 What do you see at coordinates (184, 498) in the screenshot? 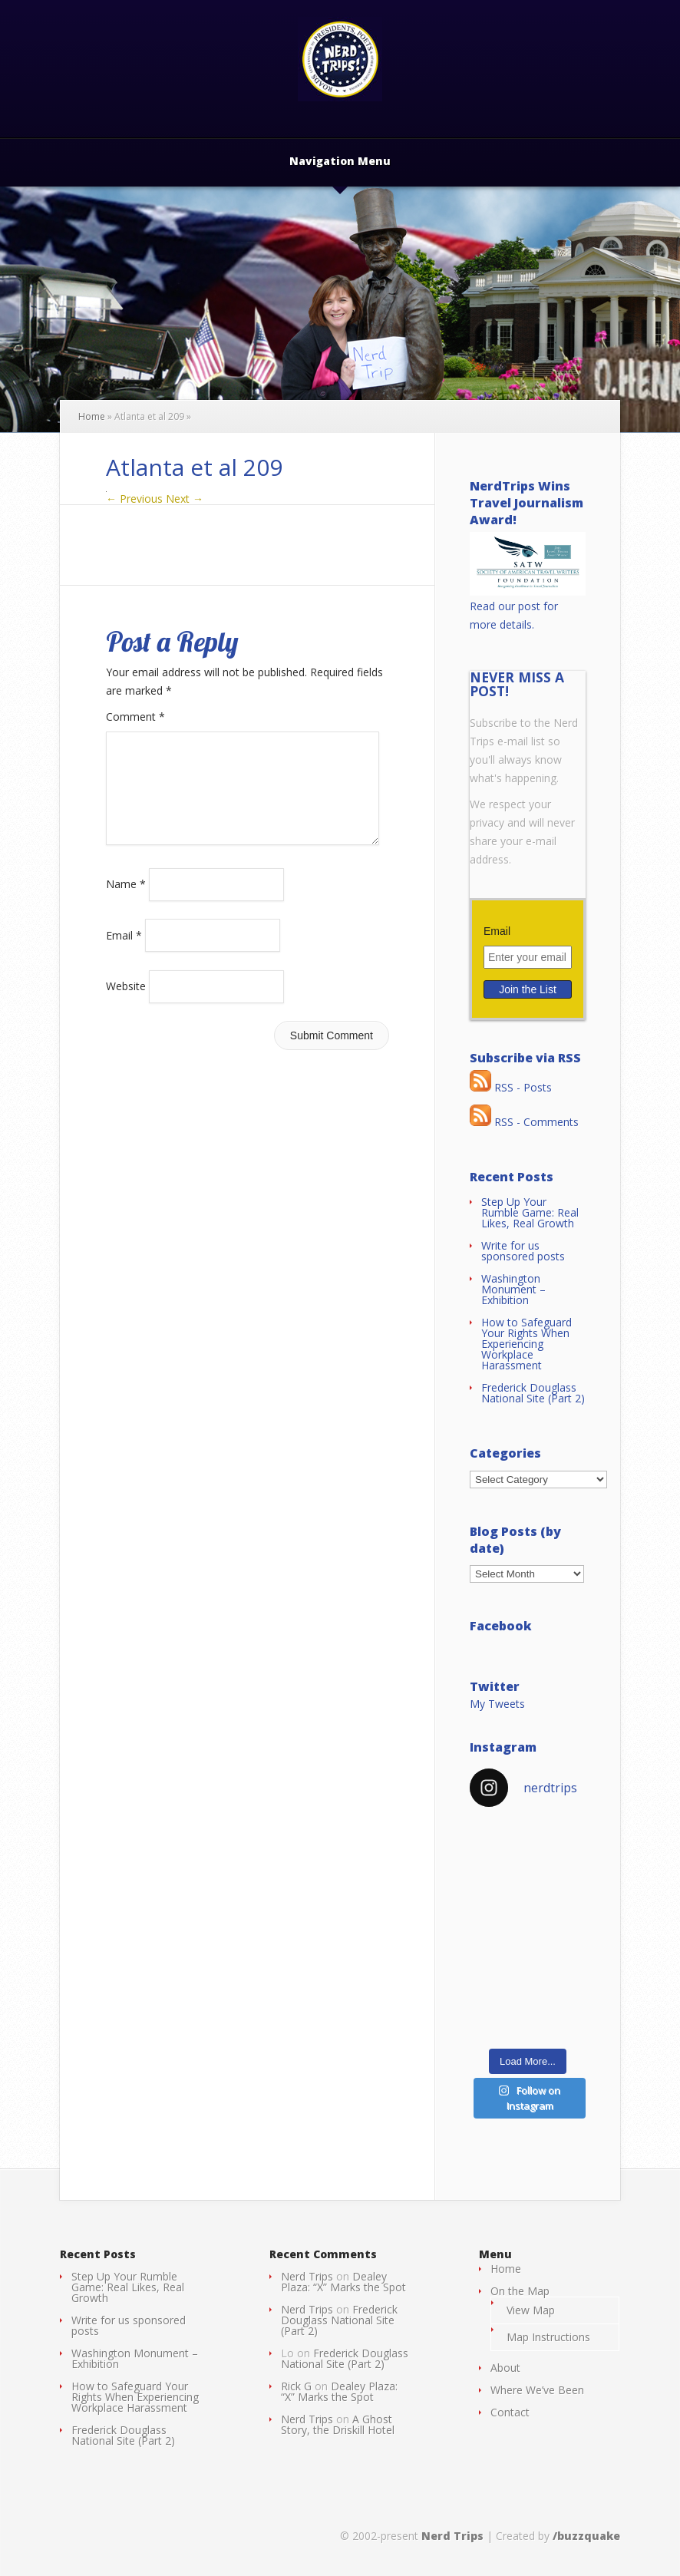
I see `Next →` at bounding box center [184, 498].